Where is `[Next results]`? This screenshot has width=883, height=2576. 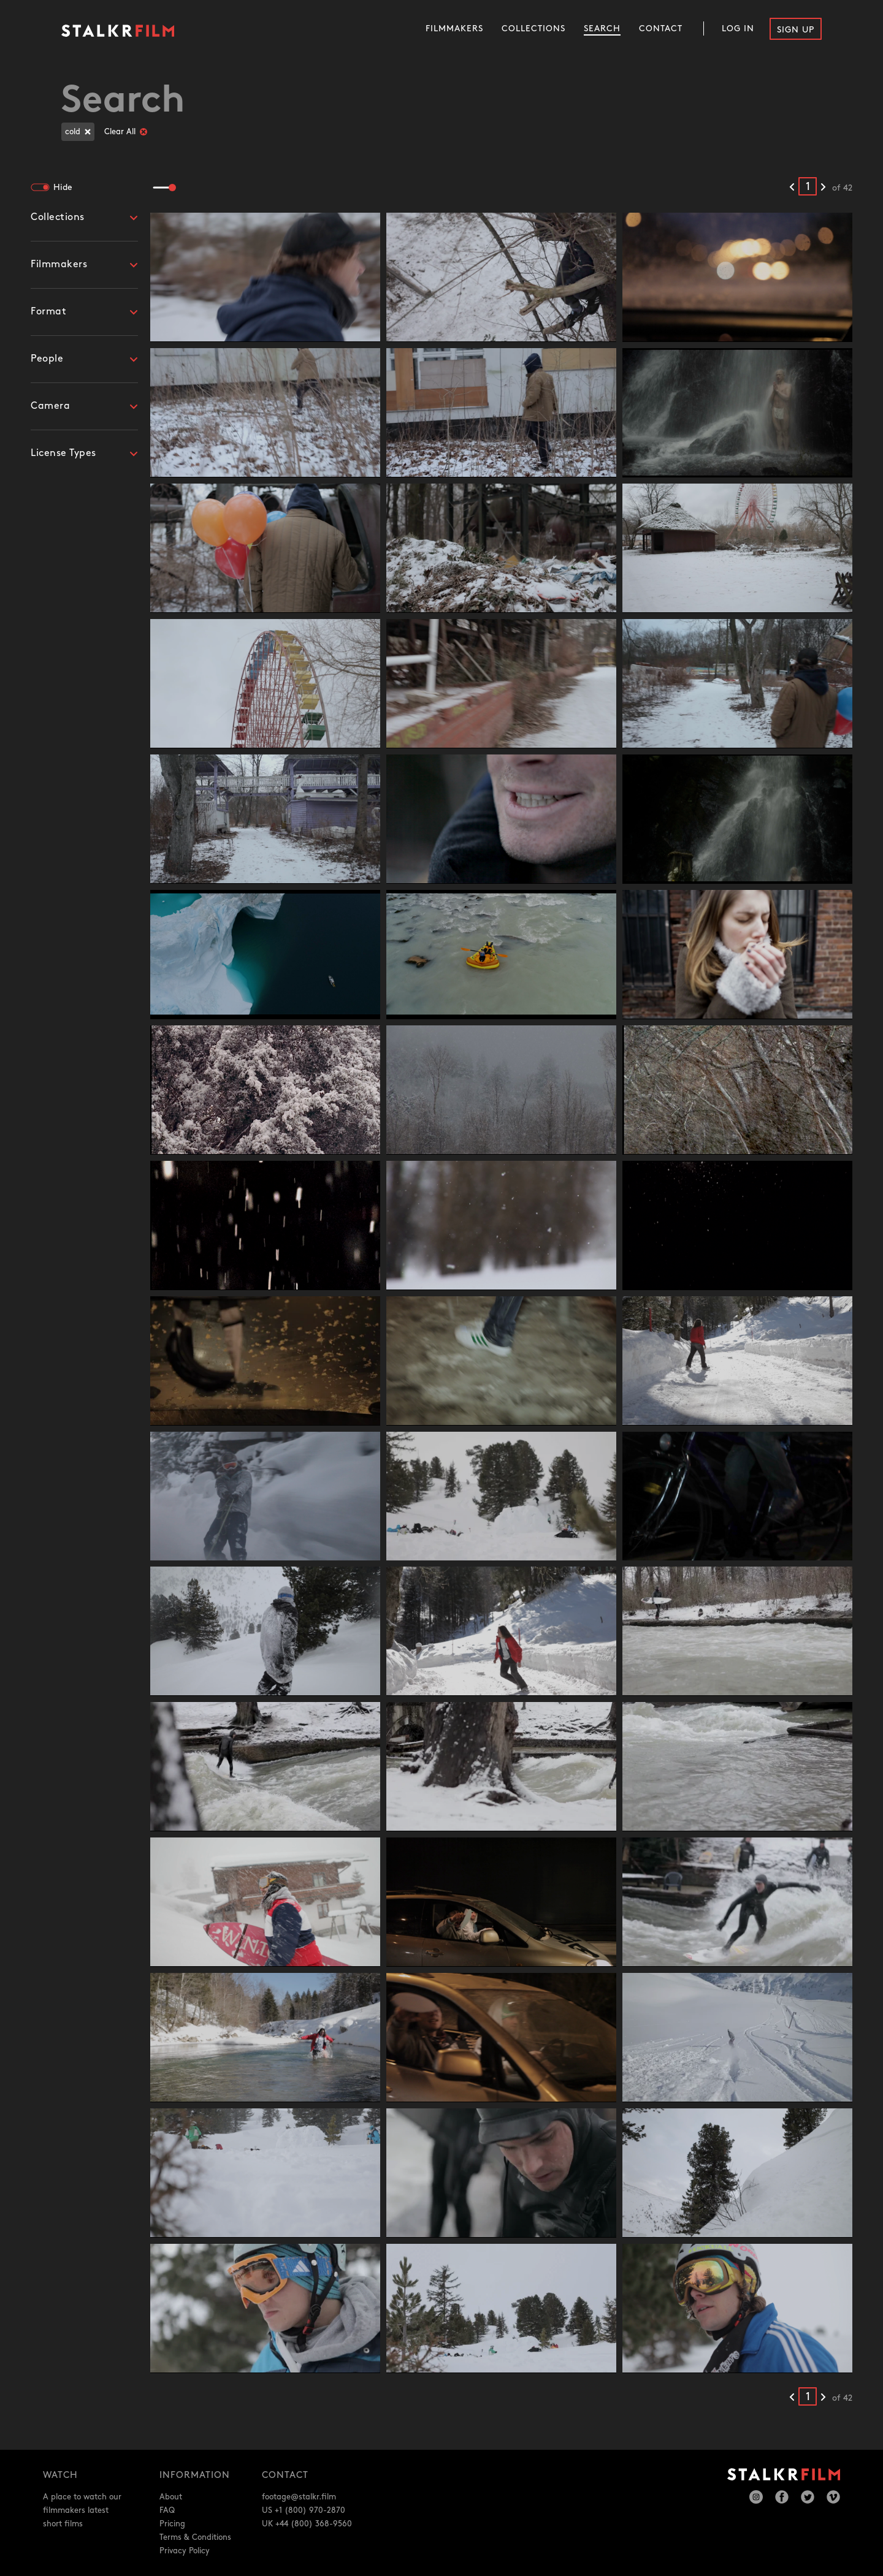 [Next results] is located at coordinates (823, 187).